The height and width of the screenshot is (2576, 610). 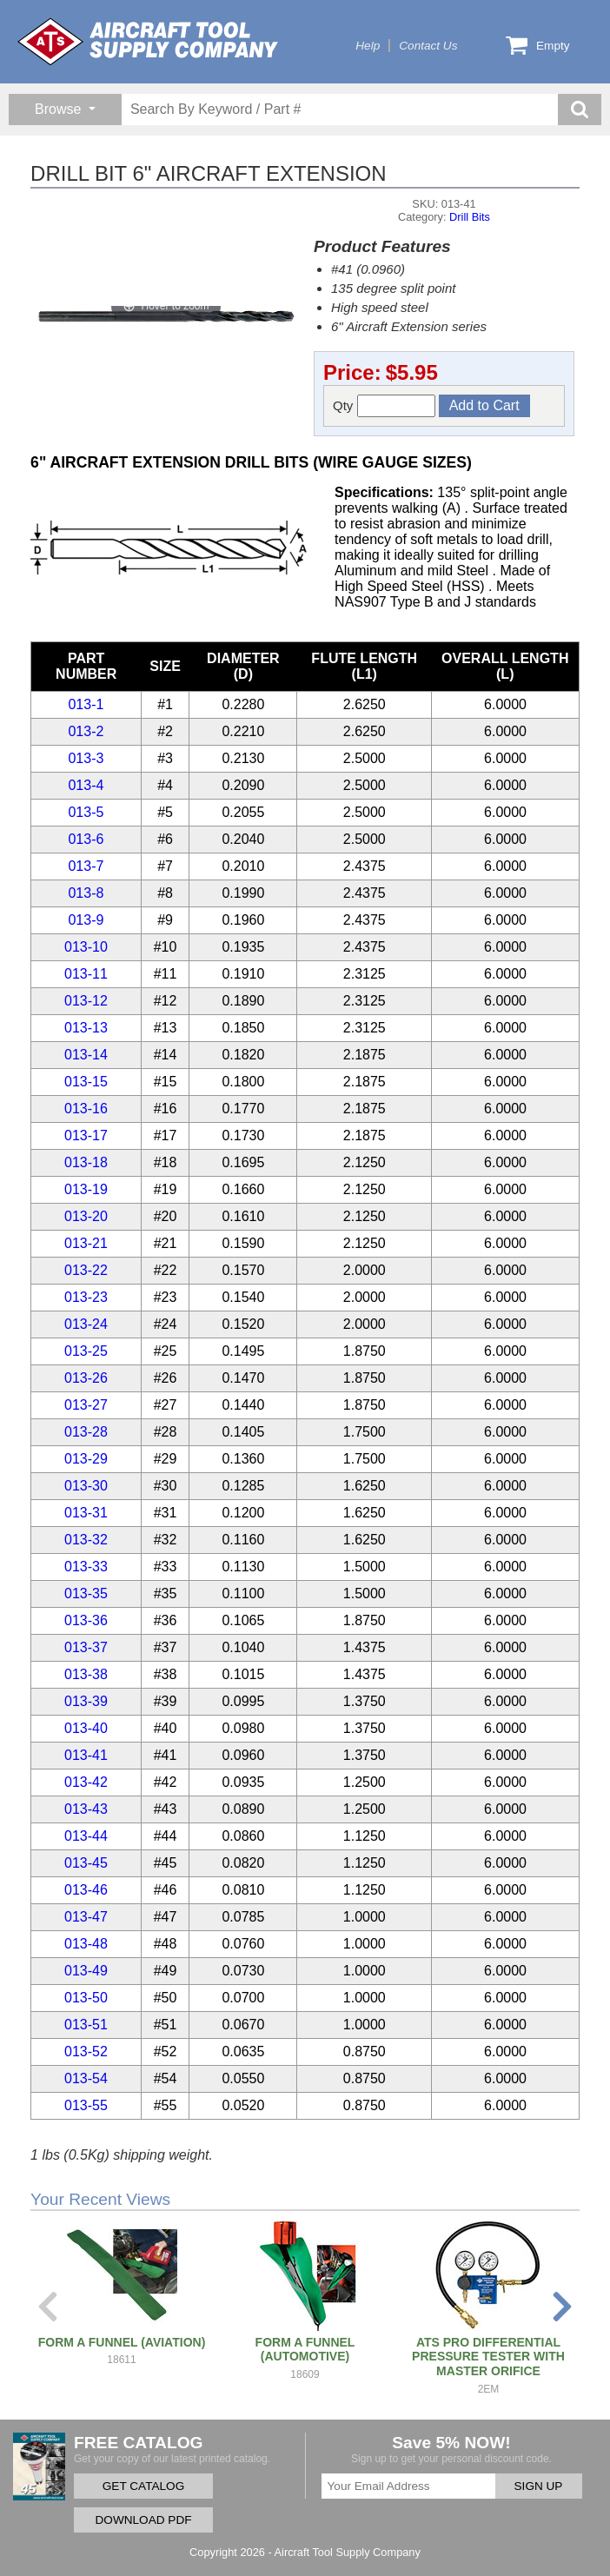 What do you see at coordinates (367, 45) in the screenshot?
I see `Help` at bounding box center [367, 45].